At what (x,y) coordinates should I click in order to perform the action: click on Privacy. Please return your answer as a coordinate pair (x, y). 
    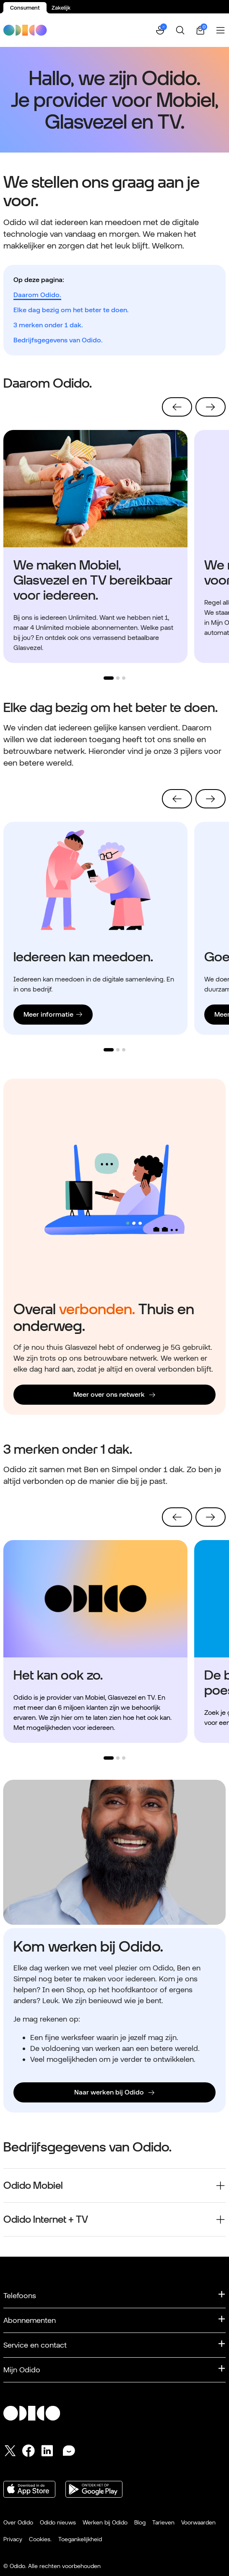
    Looking at the image, I should click on (12, 2539).